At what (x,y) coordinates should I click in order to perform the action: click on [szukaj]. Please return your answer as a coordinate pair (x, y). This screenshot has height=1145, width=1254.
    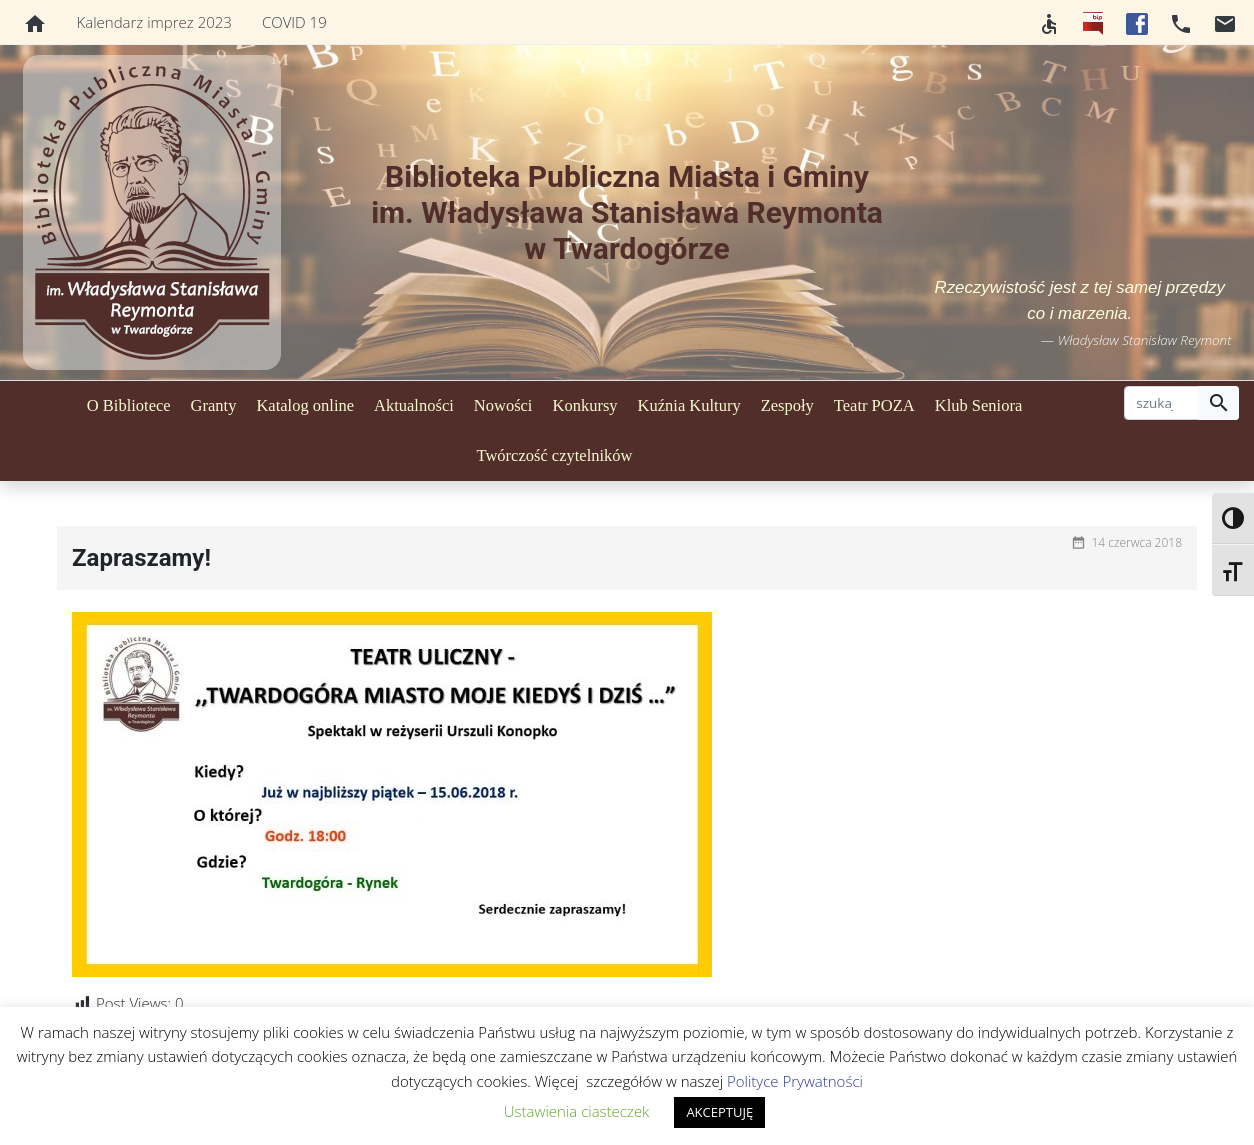
    Looking at the image, I should click on (1161, 403).